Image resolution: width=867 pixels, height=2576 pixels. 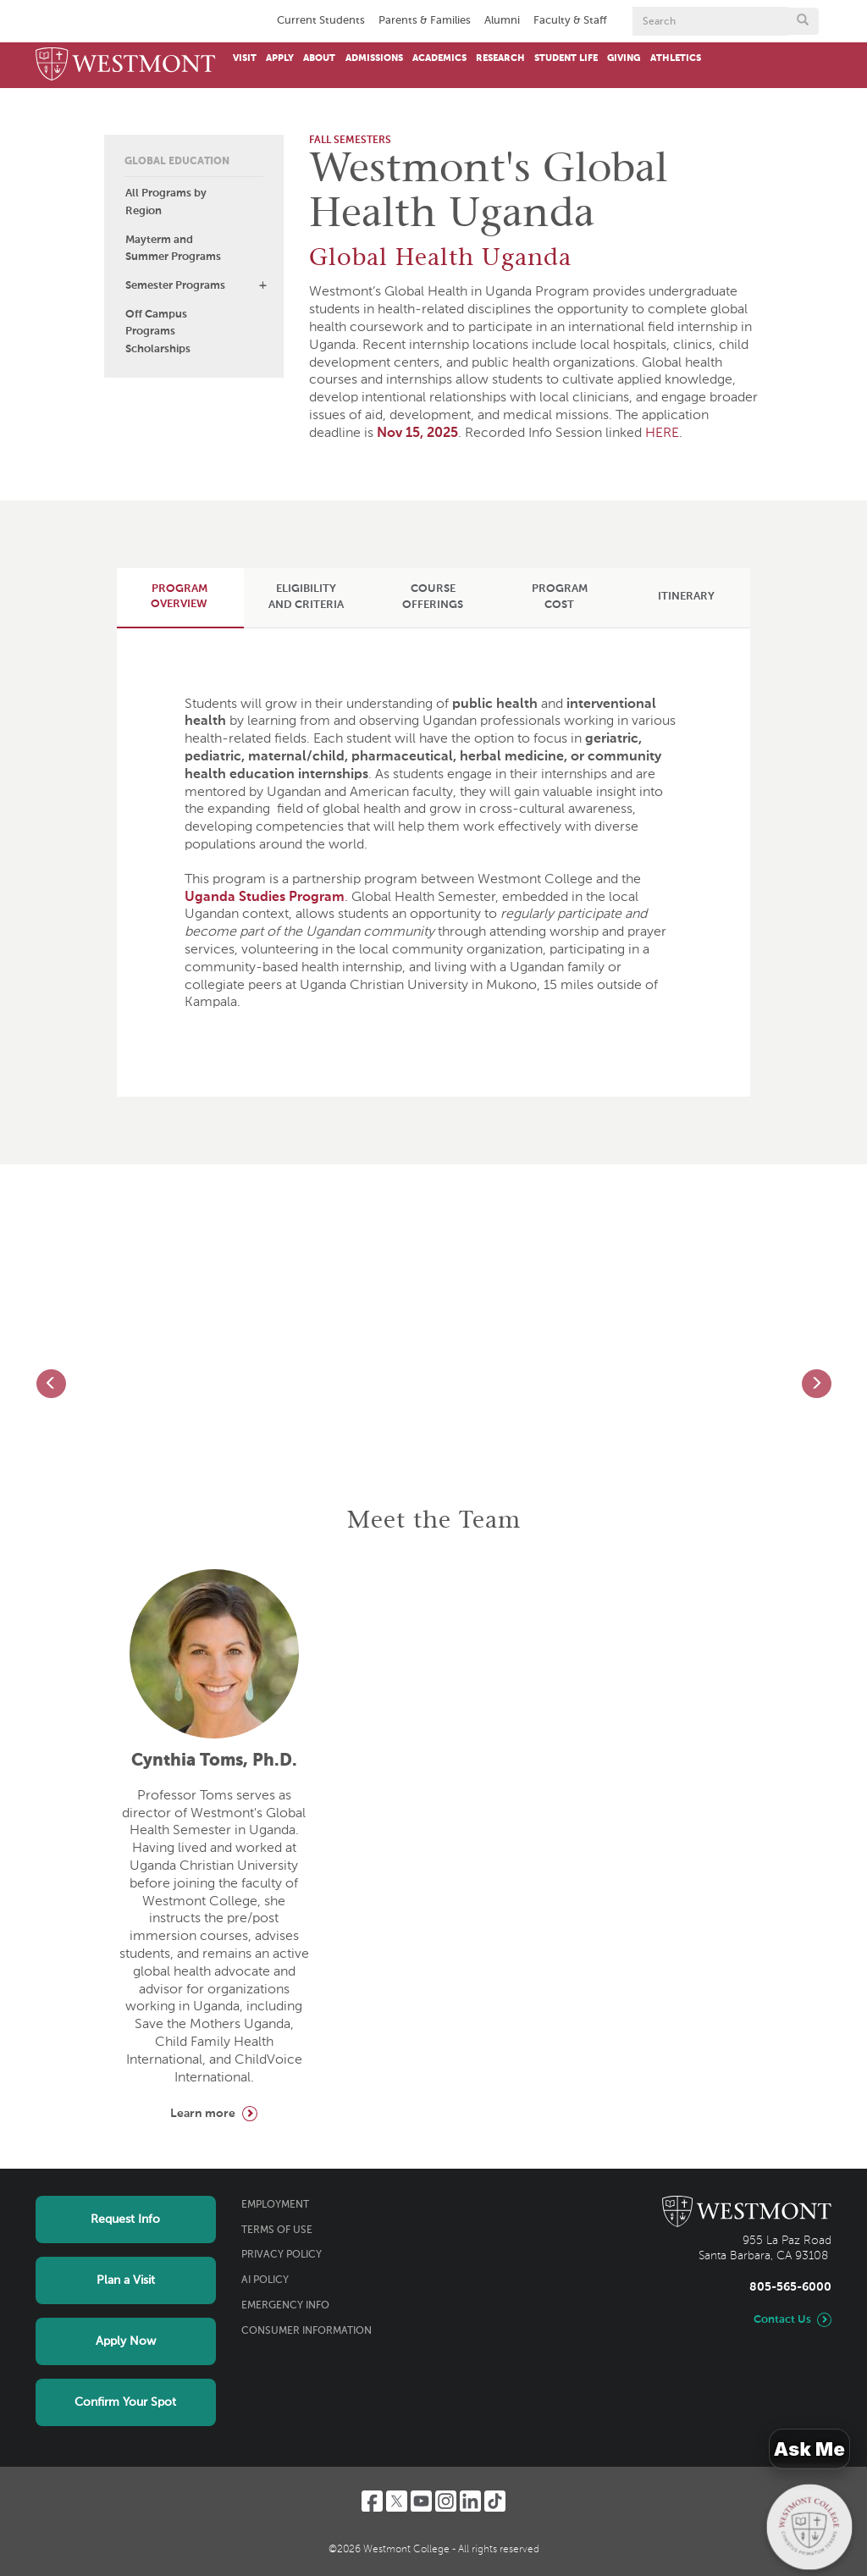 I want to click on Admissions, so click(x=374, y=58).